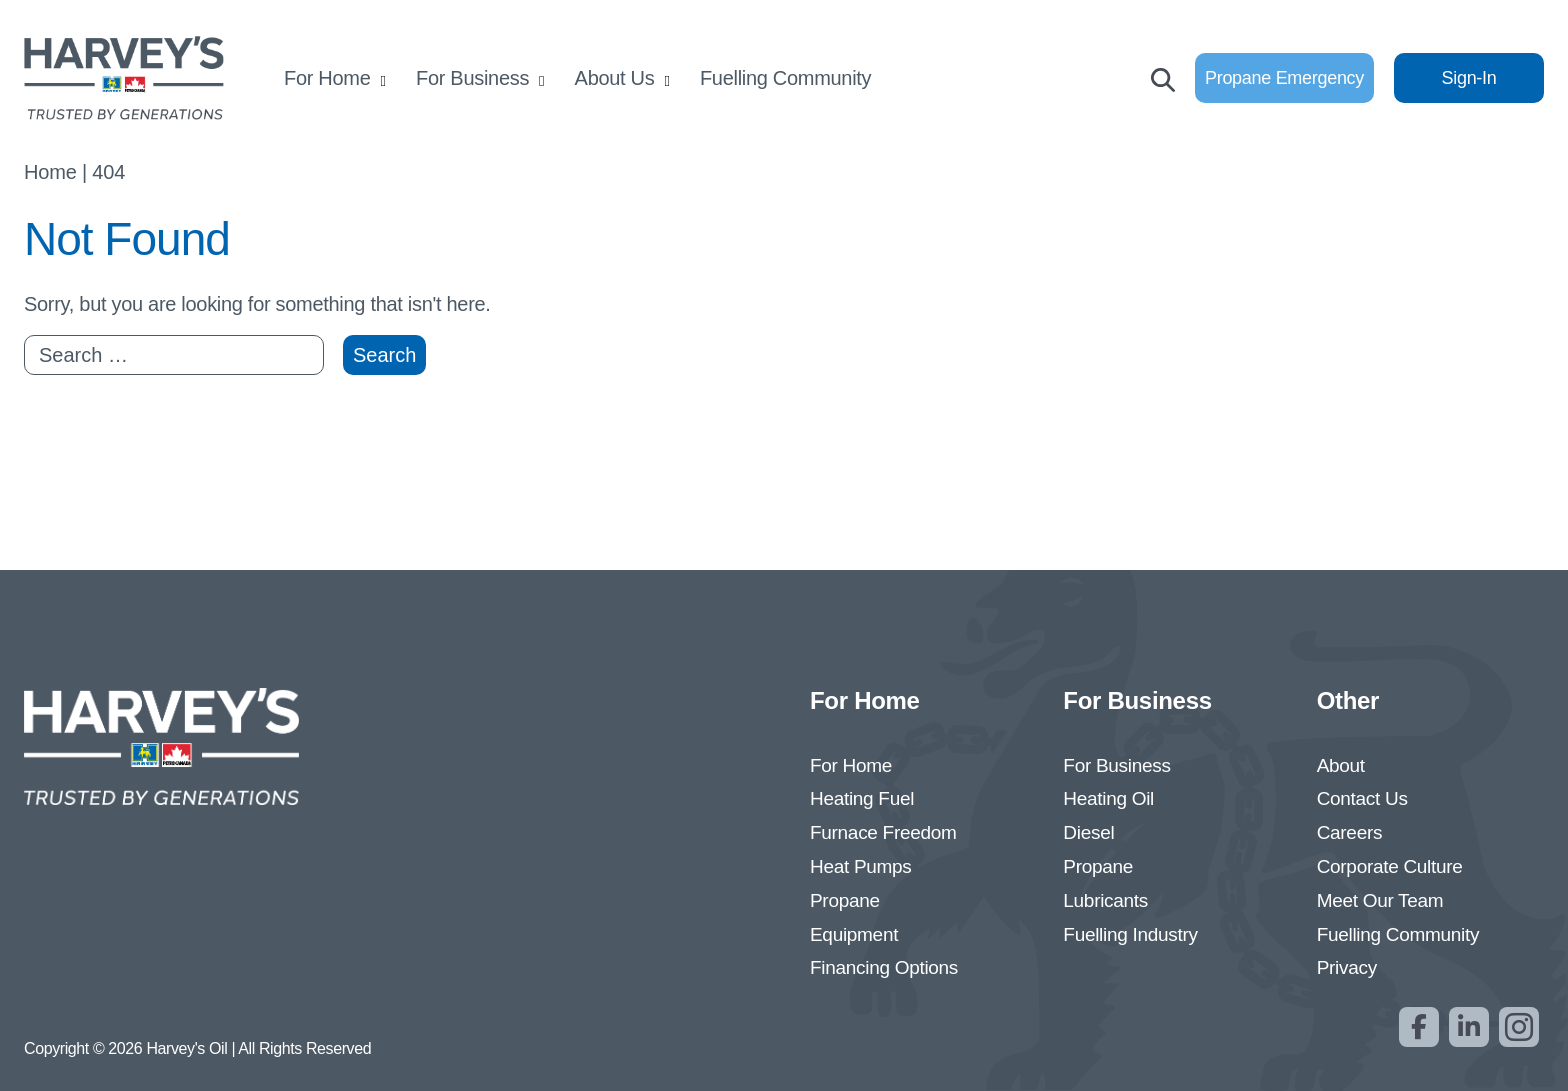  I want to click on Corporate Culture, so click(1390, 866).